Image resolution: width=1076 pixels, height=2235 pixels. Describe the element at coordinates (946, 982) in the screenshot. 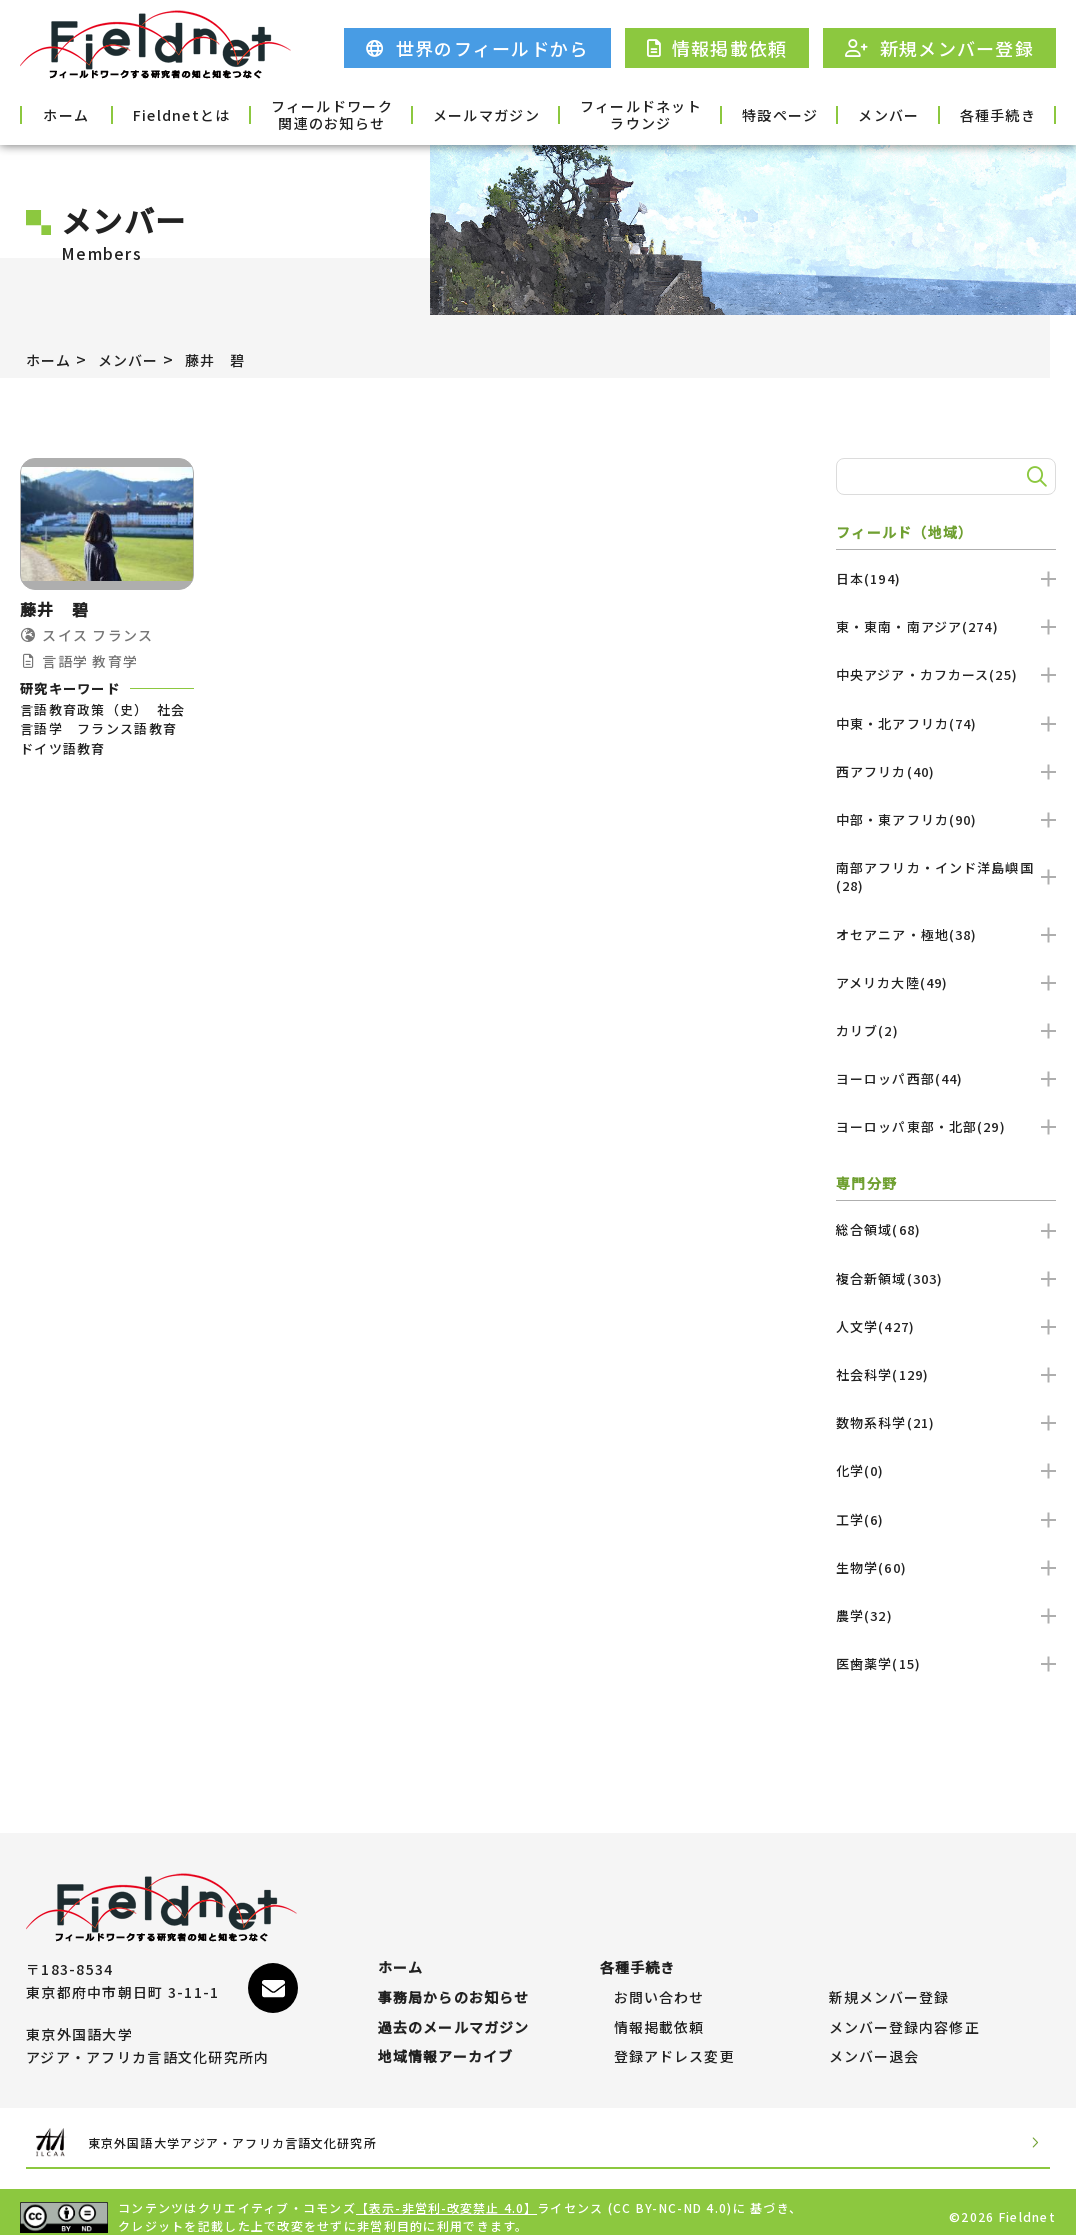

I see `アメリカ大陸(49)` at that location.